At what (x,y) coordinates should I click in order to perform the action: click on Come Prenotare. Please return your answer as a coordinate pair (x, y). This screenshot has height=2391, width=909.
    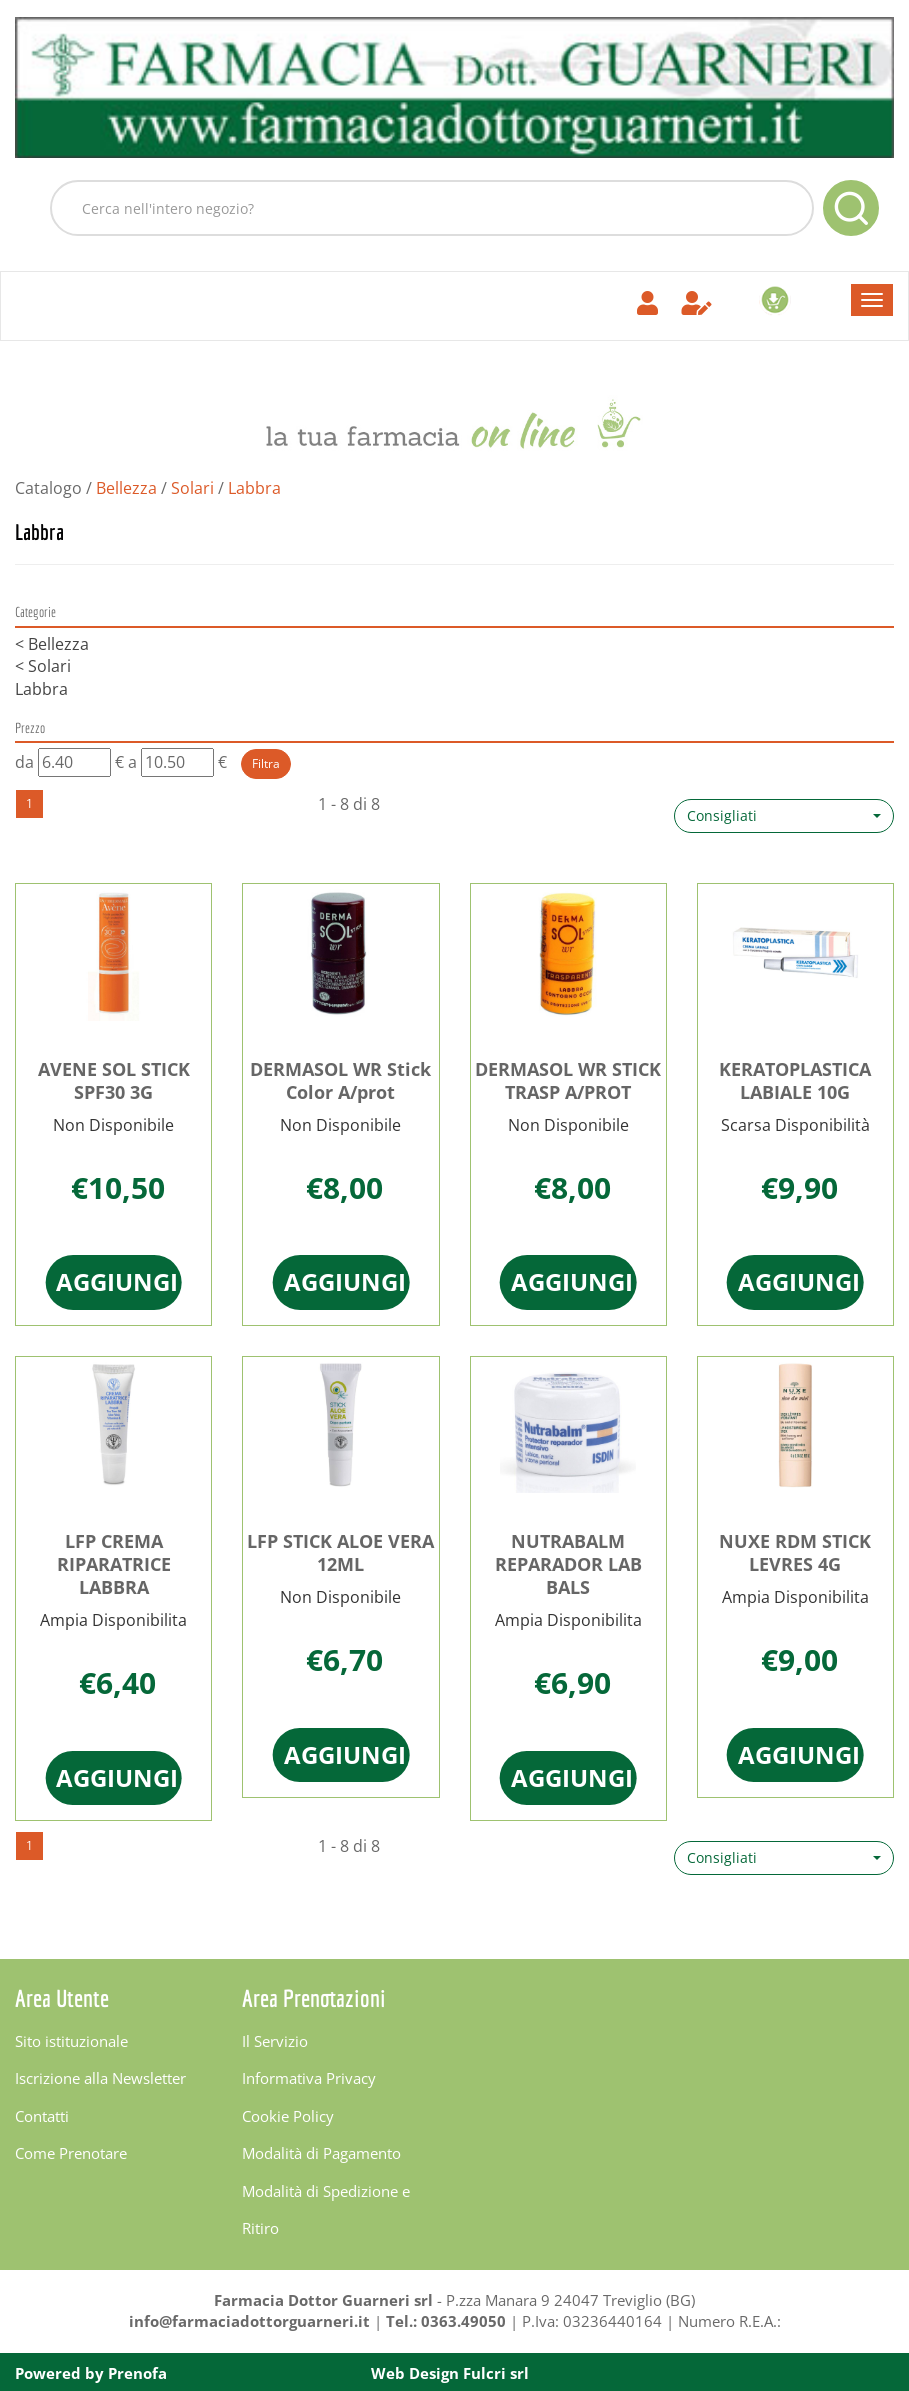
    Looking at the image, I should click on (71, 2153).